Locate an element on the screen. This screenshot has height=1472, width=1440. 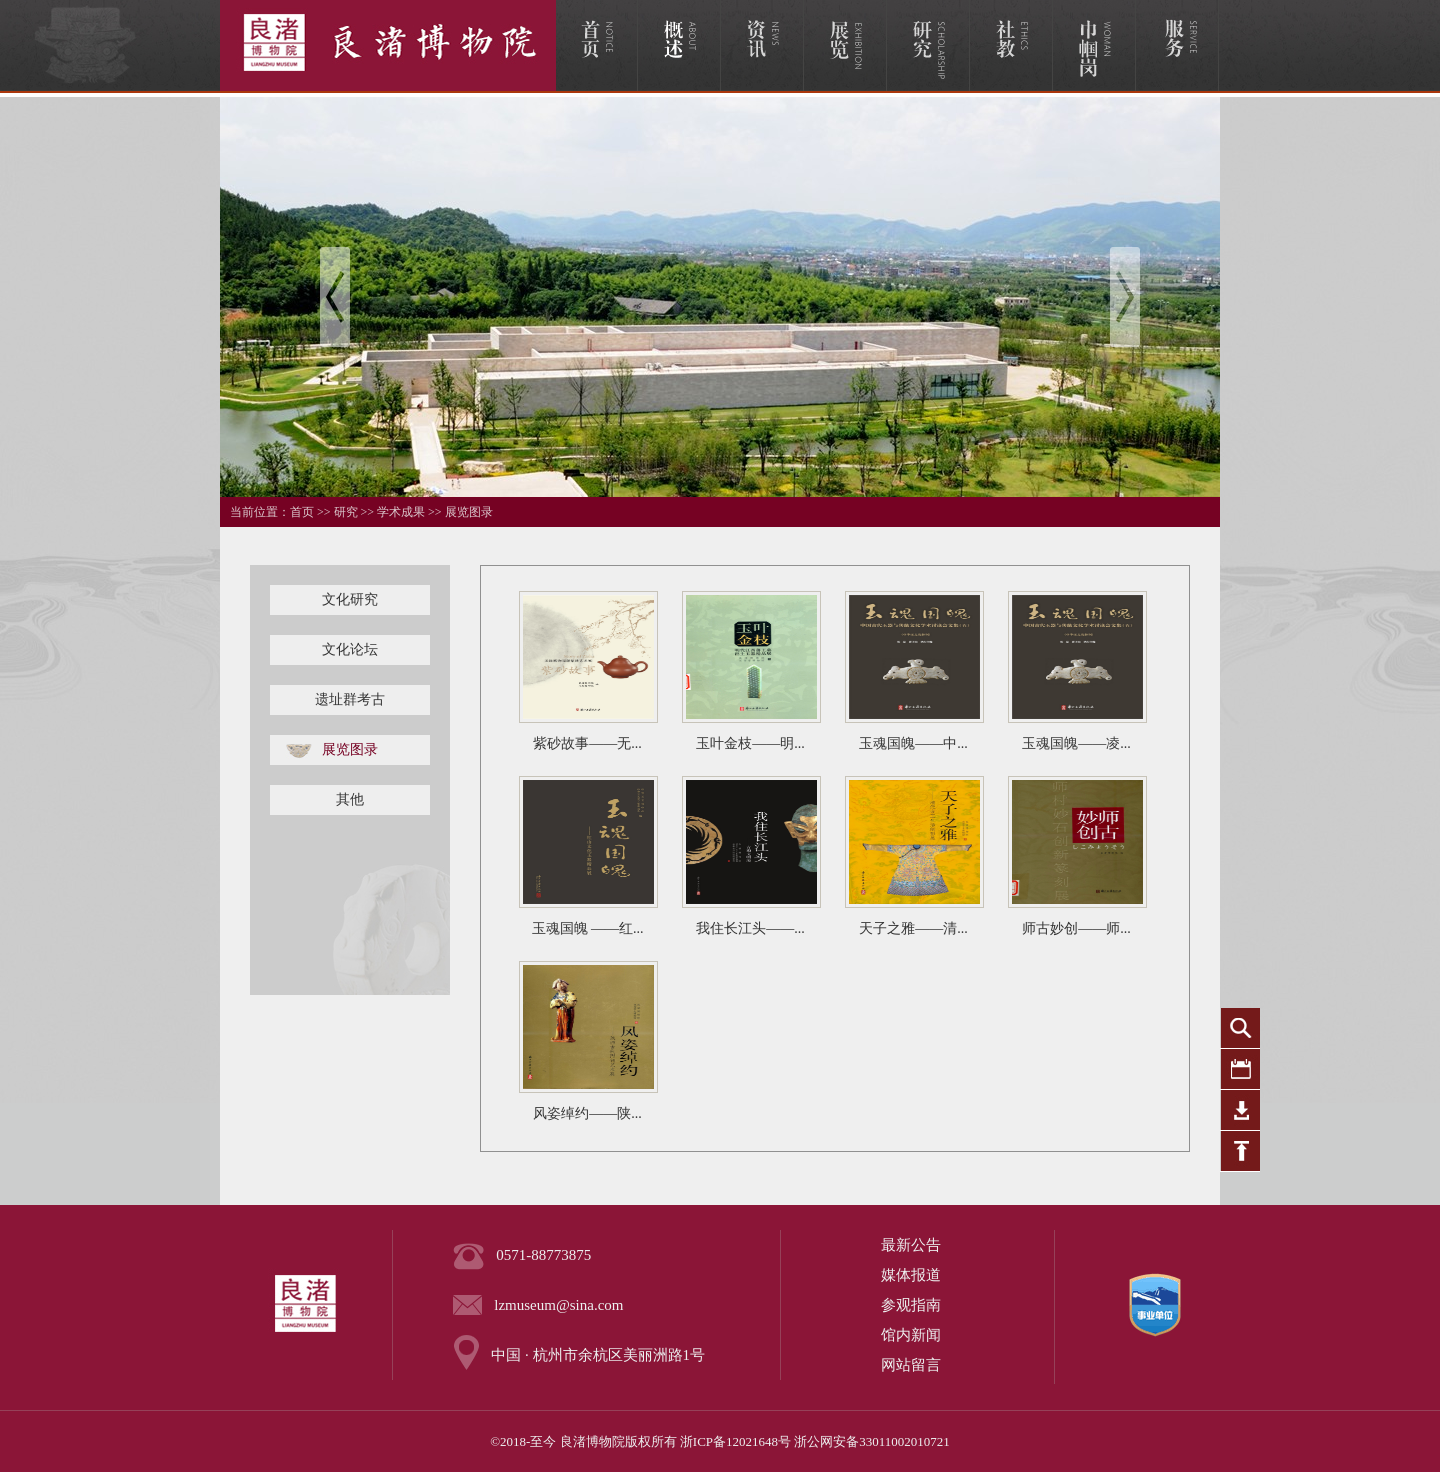
馆内新闻 is located at coordinates (911, 1335).